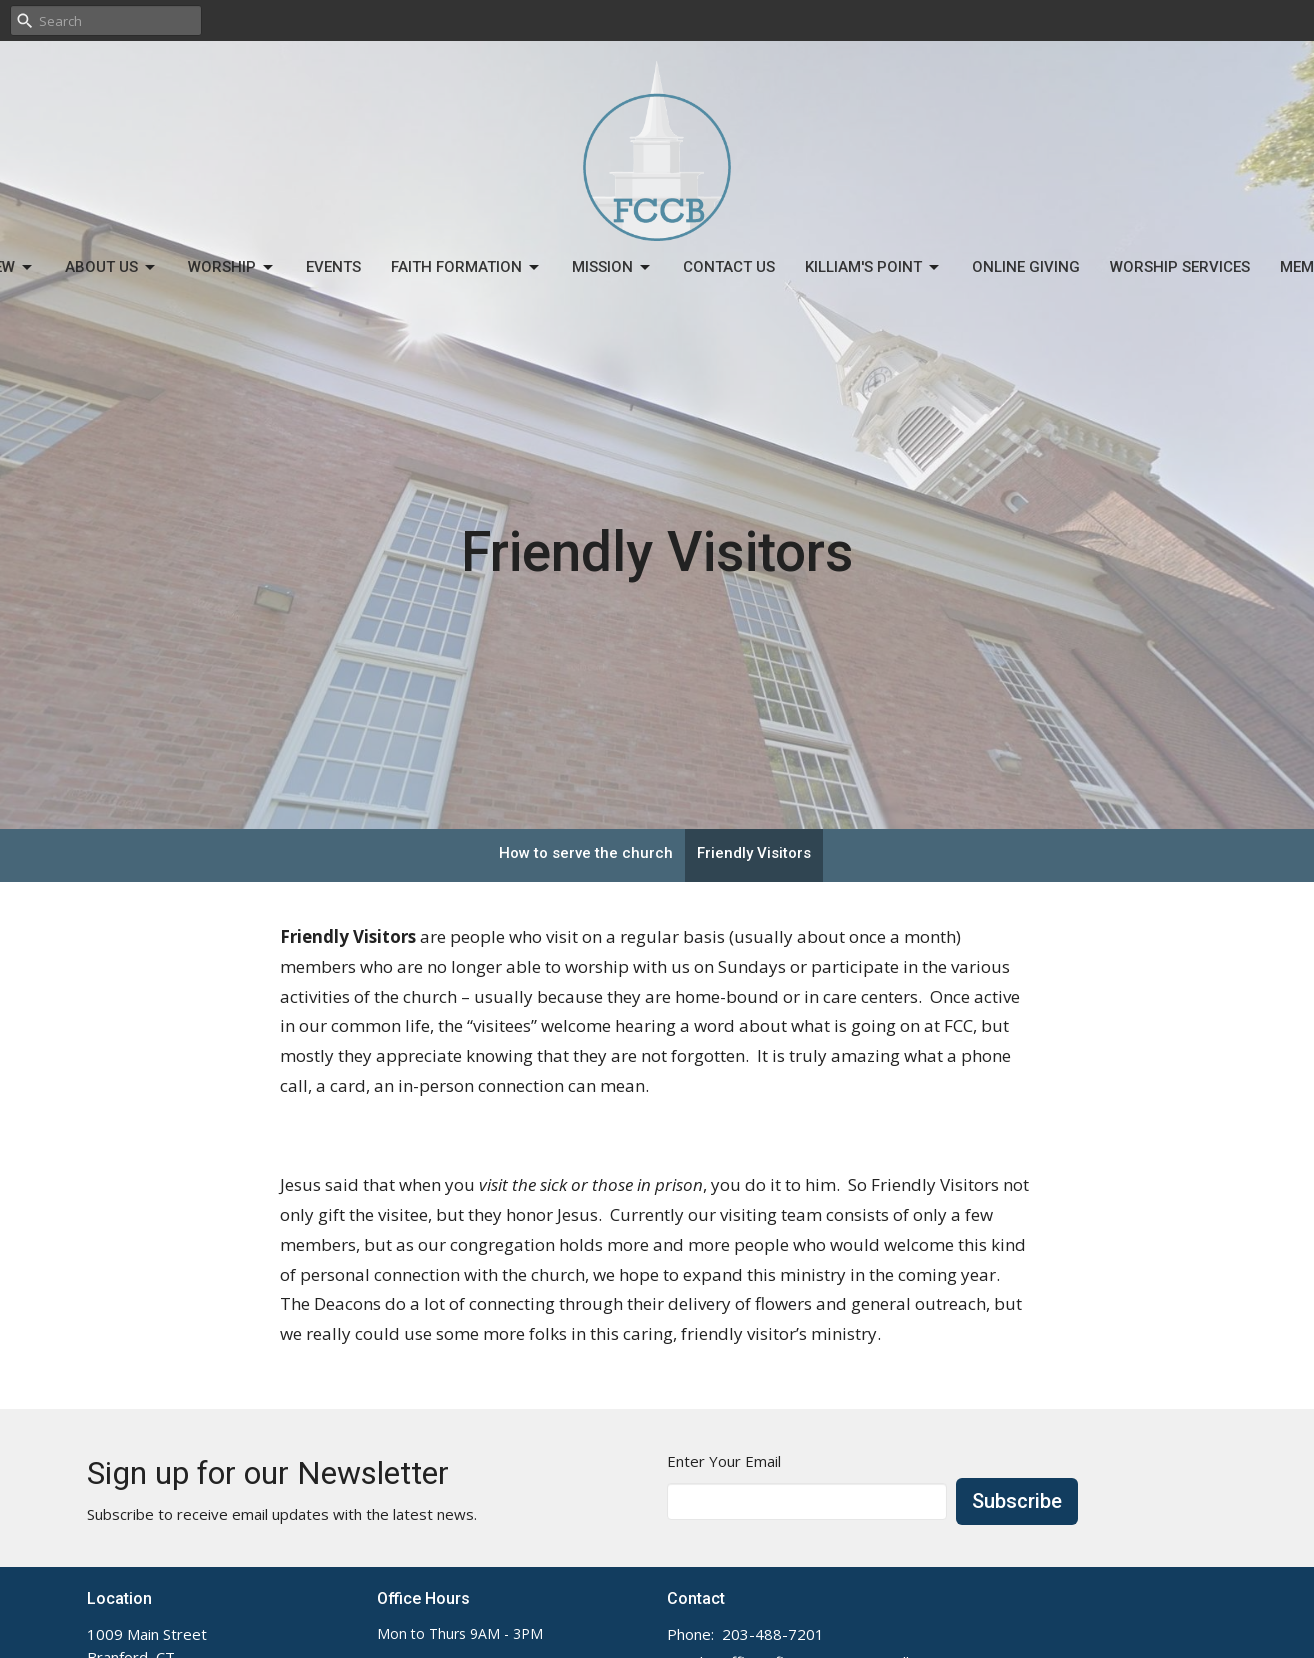 The height and width of the screenshot is (1658, 1314). Describe the element at coordinates (333, 267) in the screenshot. I see `Events` at that location.